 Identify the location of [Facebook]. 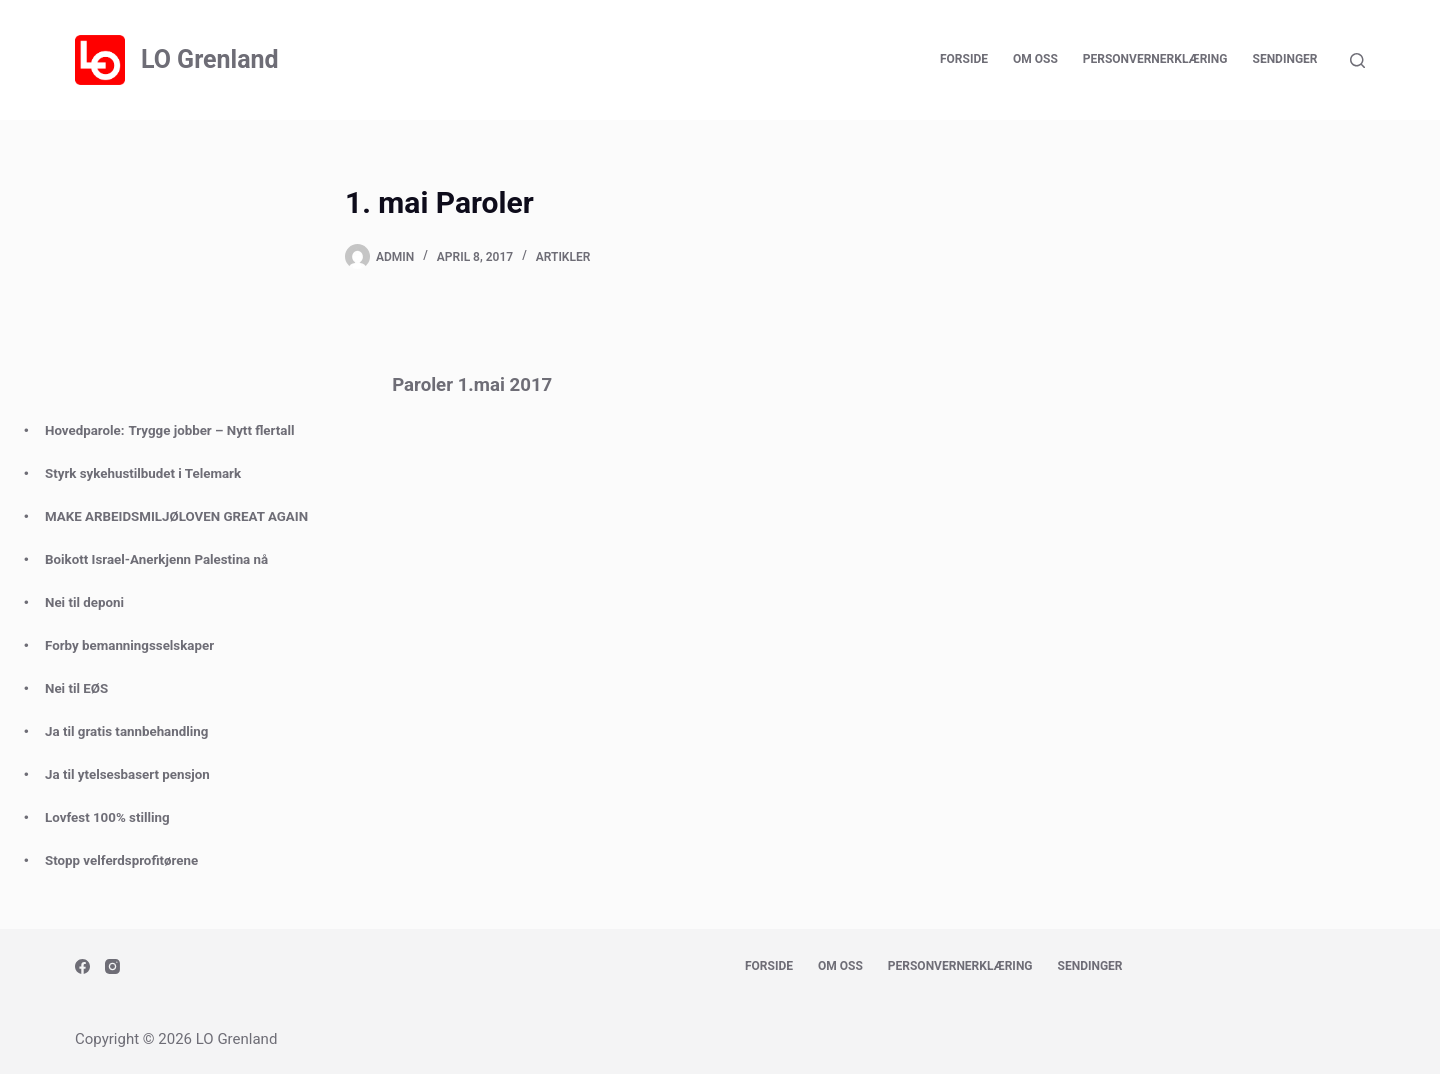
(82, 966).